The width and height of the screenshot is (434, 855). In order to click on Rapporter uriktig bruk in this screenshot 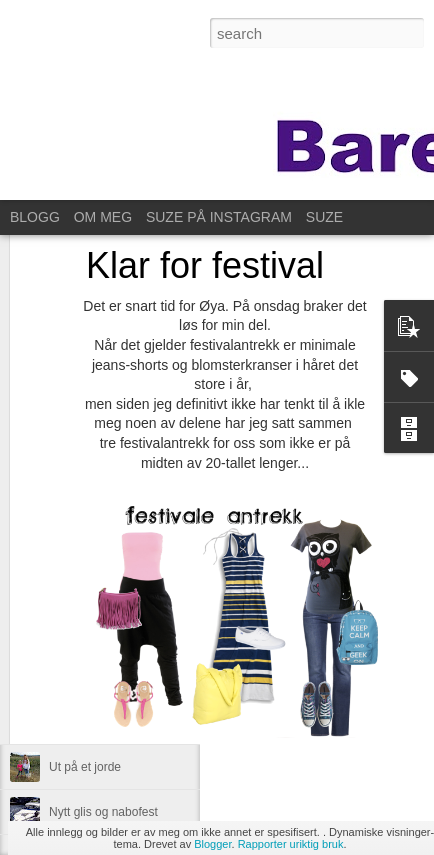, I will do `click(291, 844)`.